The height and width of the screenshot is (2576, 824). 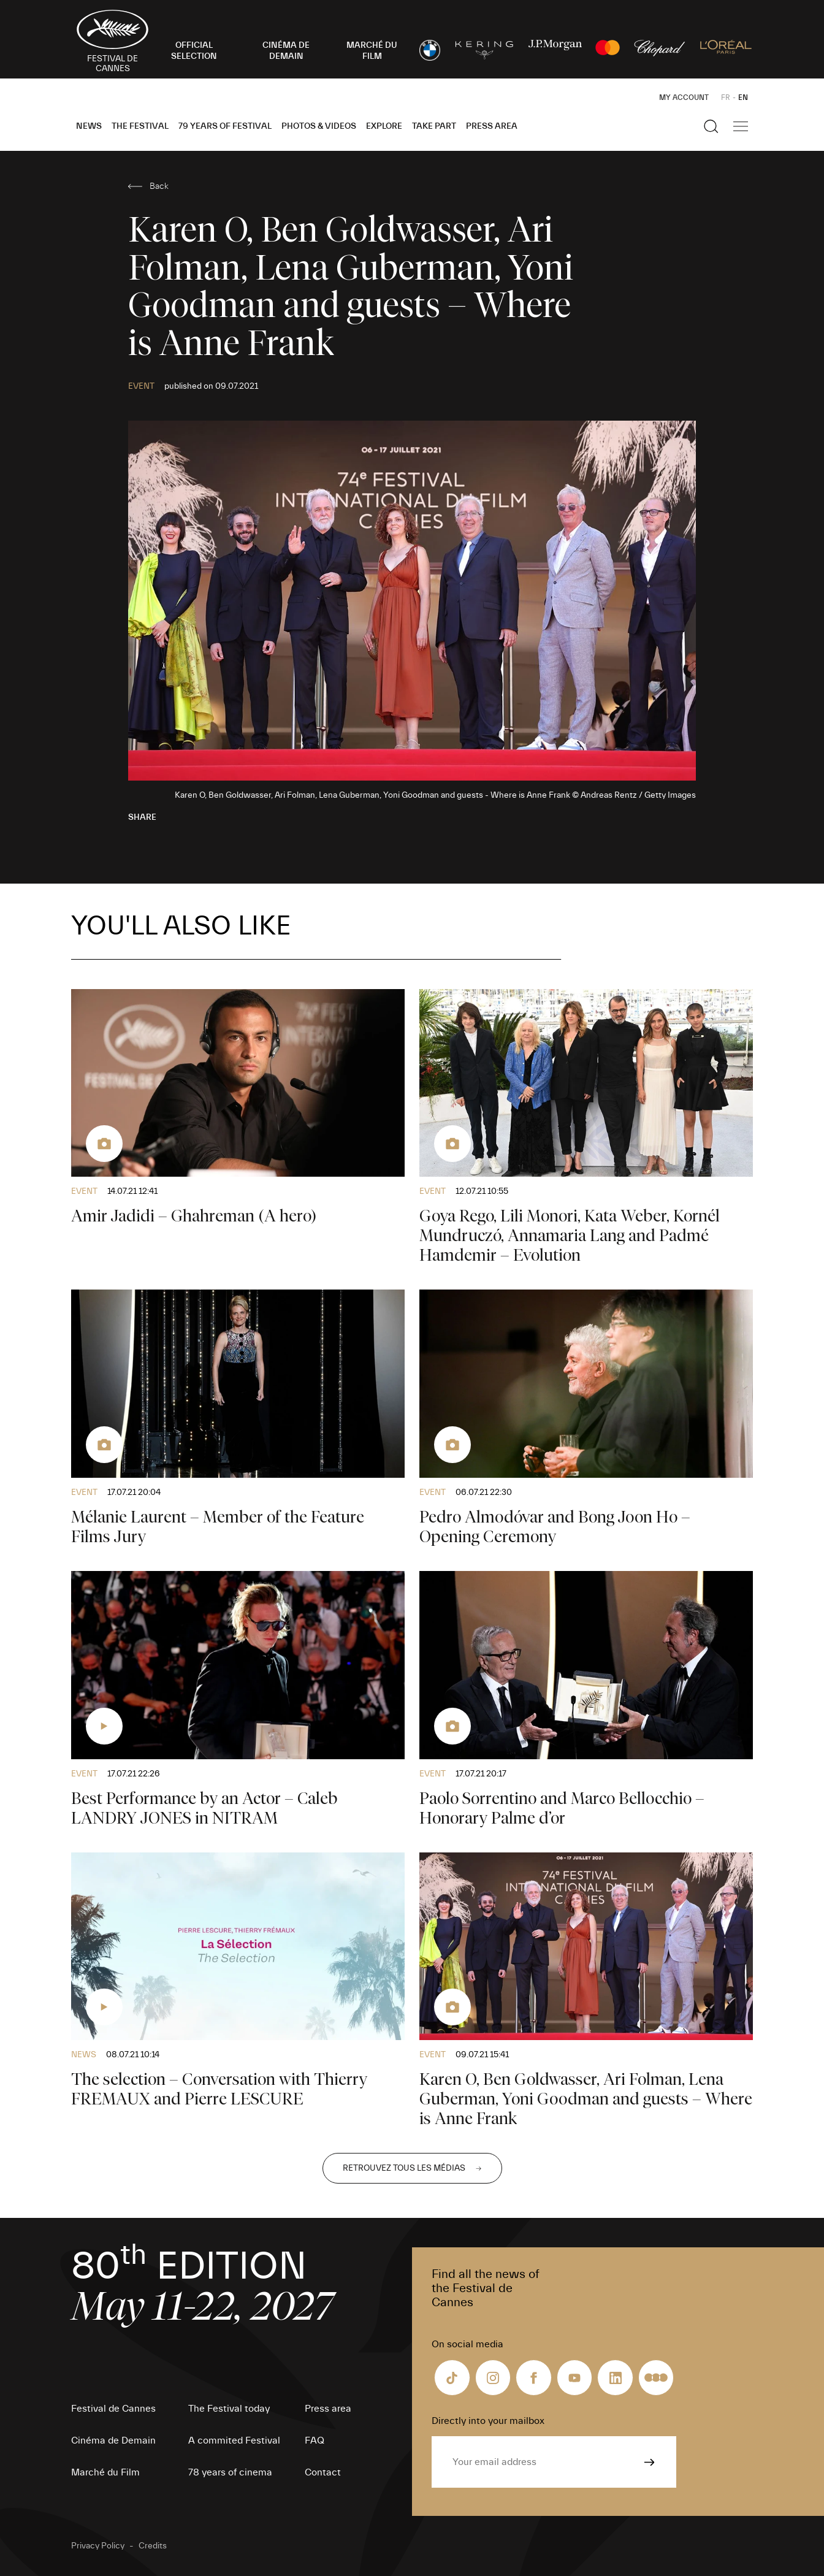 I want to click on The Festival, so click(x=140, y=126).